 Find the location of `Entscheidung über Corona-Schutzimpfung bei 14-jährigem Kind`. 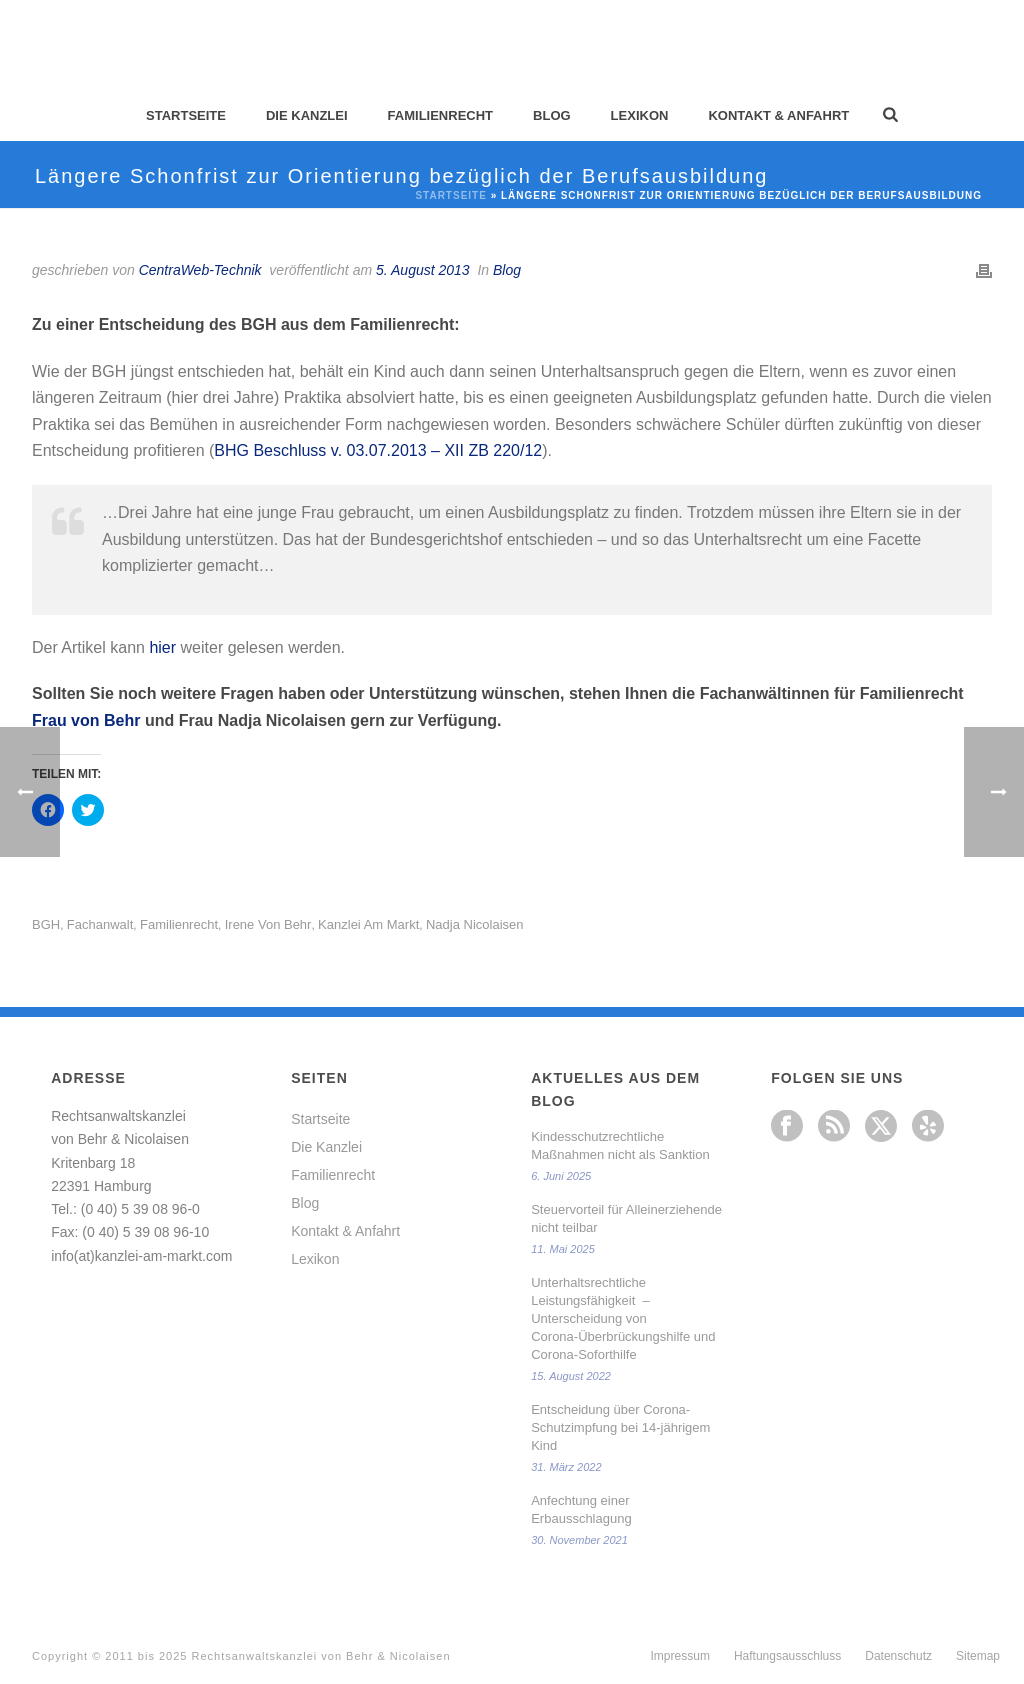

Entscheidung über Corona-Schutzimpfung bei 14-jährigem Kind is located at coordinates (620, 1427).